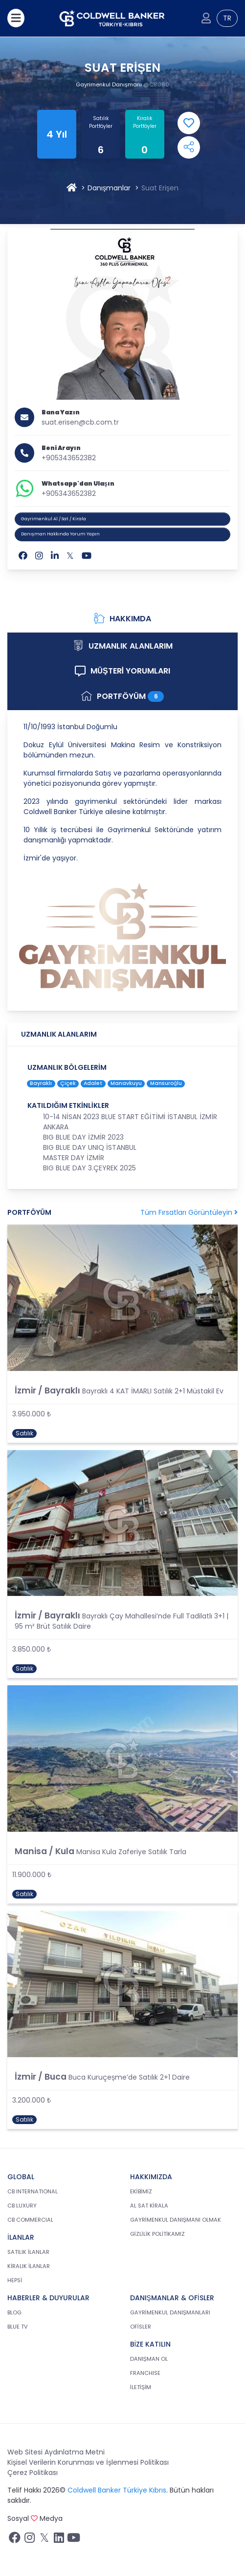 The width and height of the screenshot is (245, 2576). What do you see at coordinates (122, 696) in the screenshot?
I see `PORTFÖYÜM [tab]` at bounding box center [122, 696].